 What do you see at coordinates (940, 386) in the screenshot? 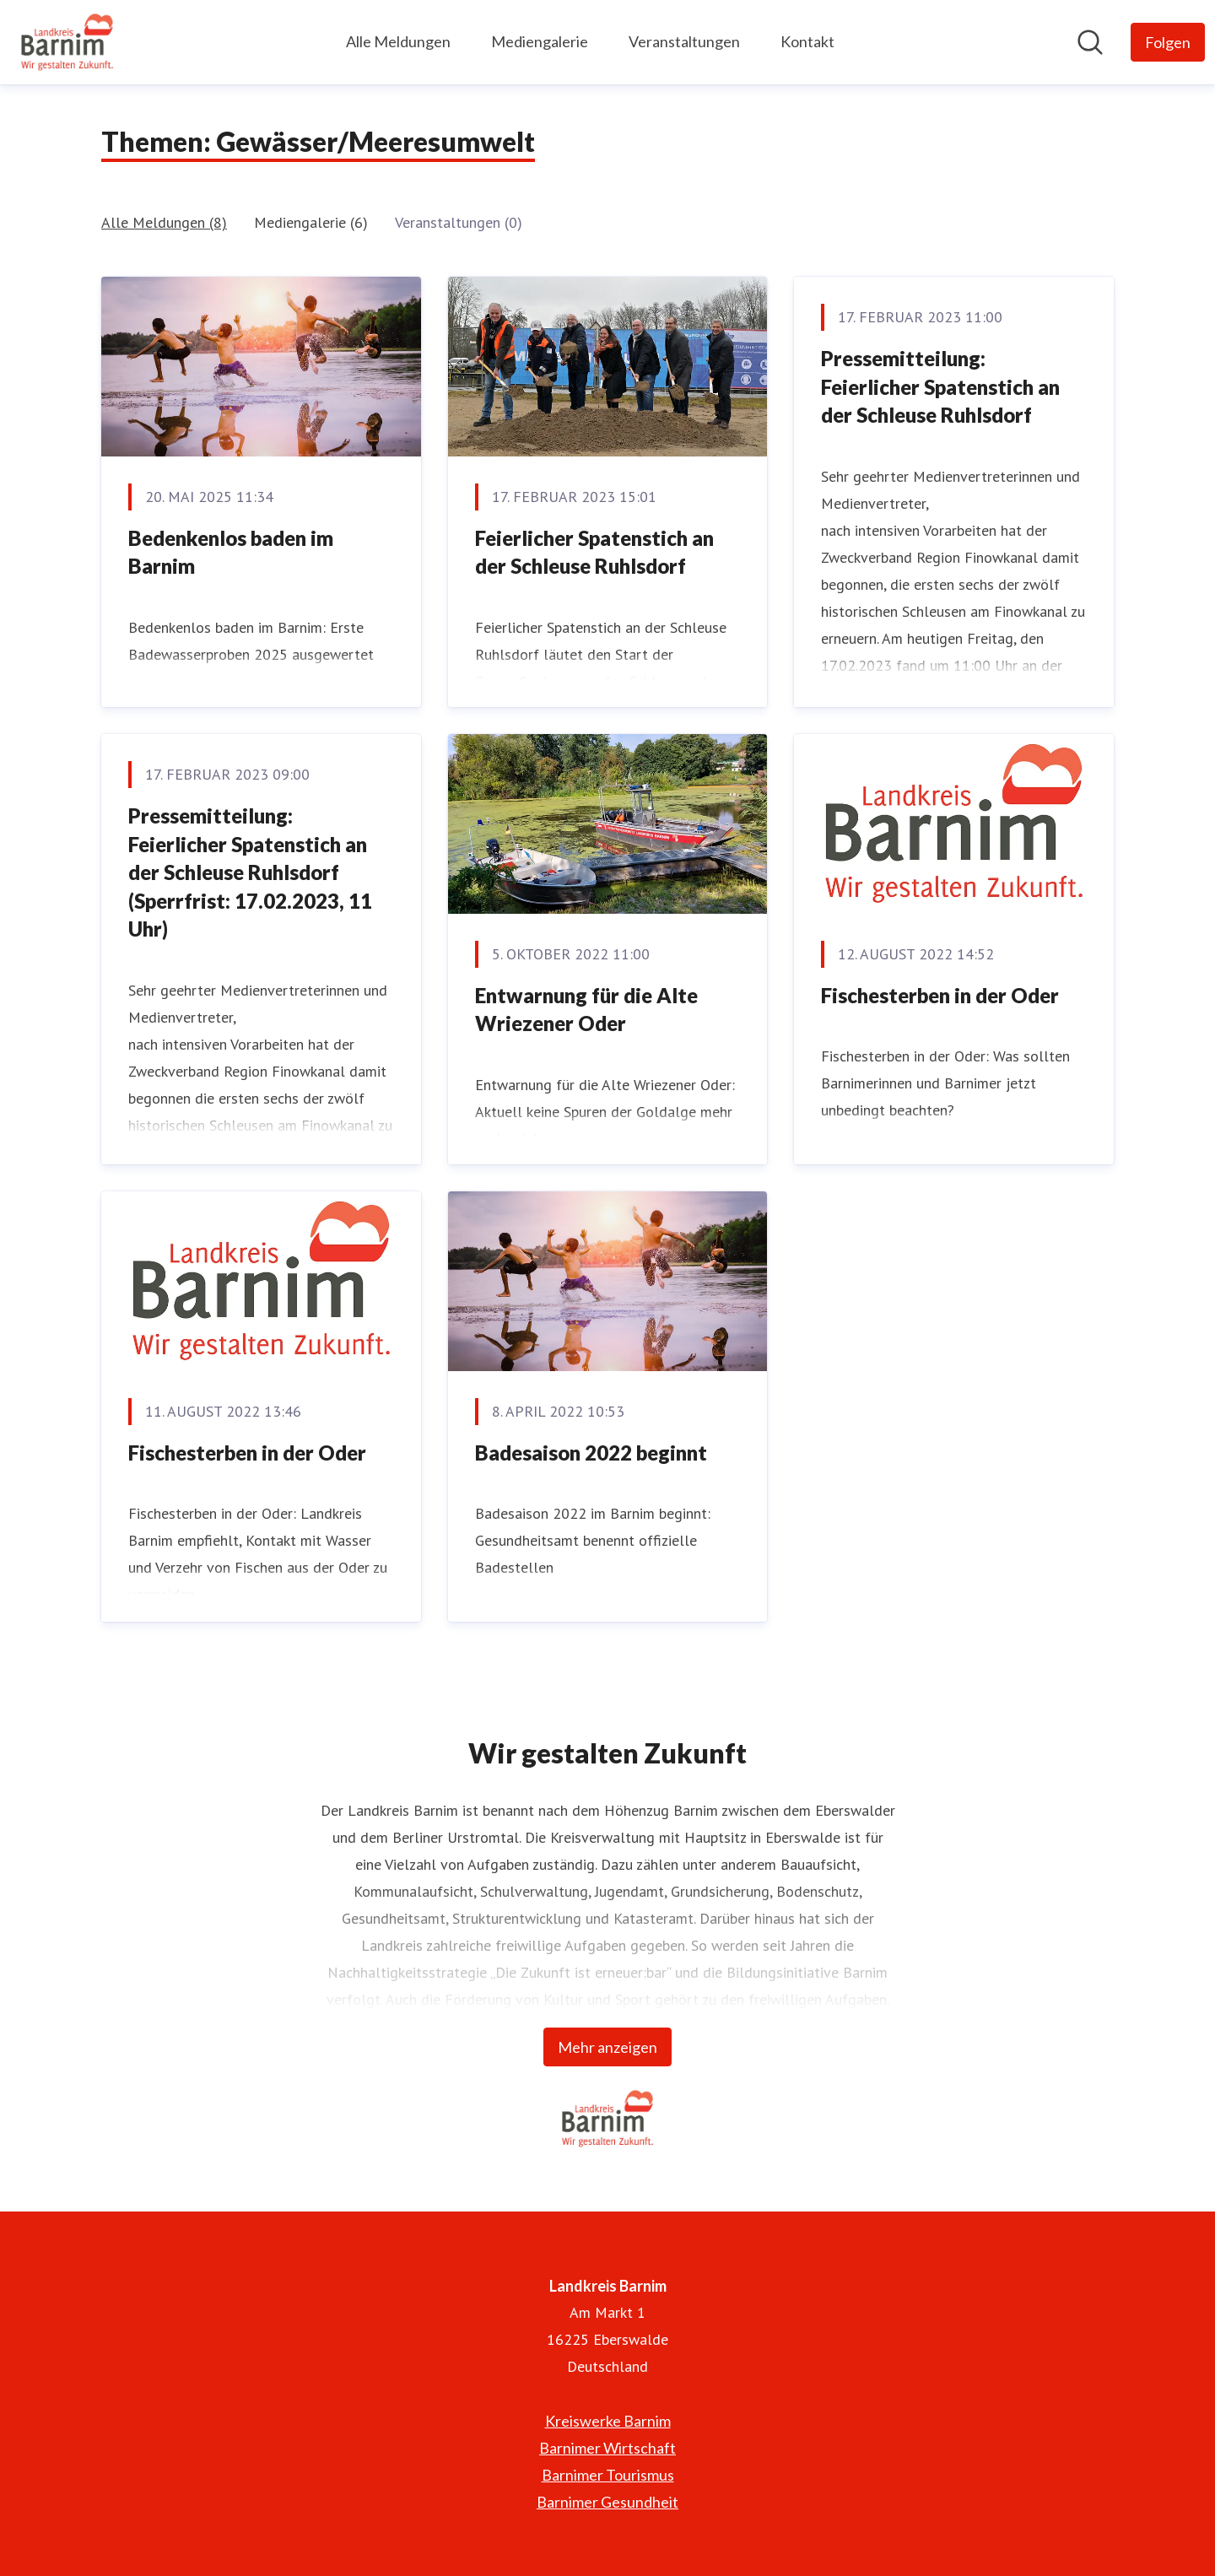
I see `Pressemitteilung: Feierlicher Spatenstich an der Schleuse Ruhlsdorf` at bounding box center [940, 386].